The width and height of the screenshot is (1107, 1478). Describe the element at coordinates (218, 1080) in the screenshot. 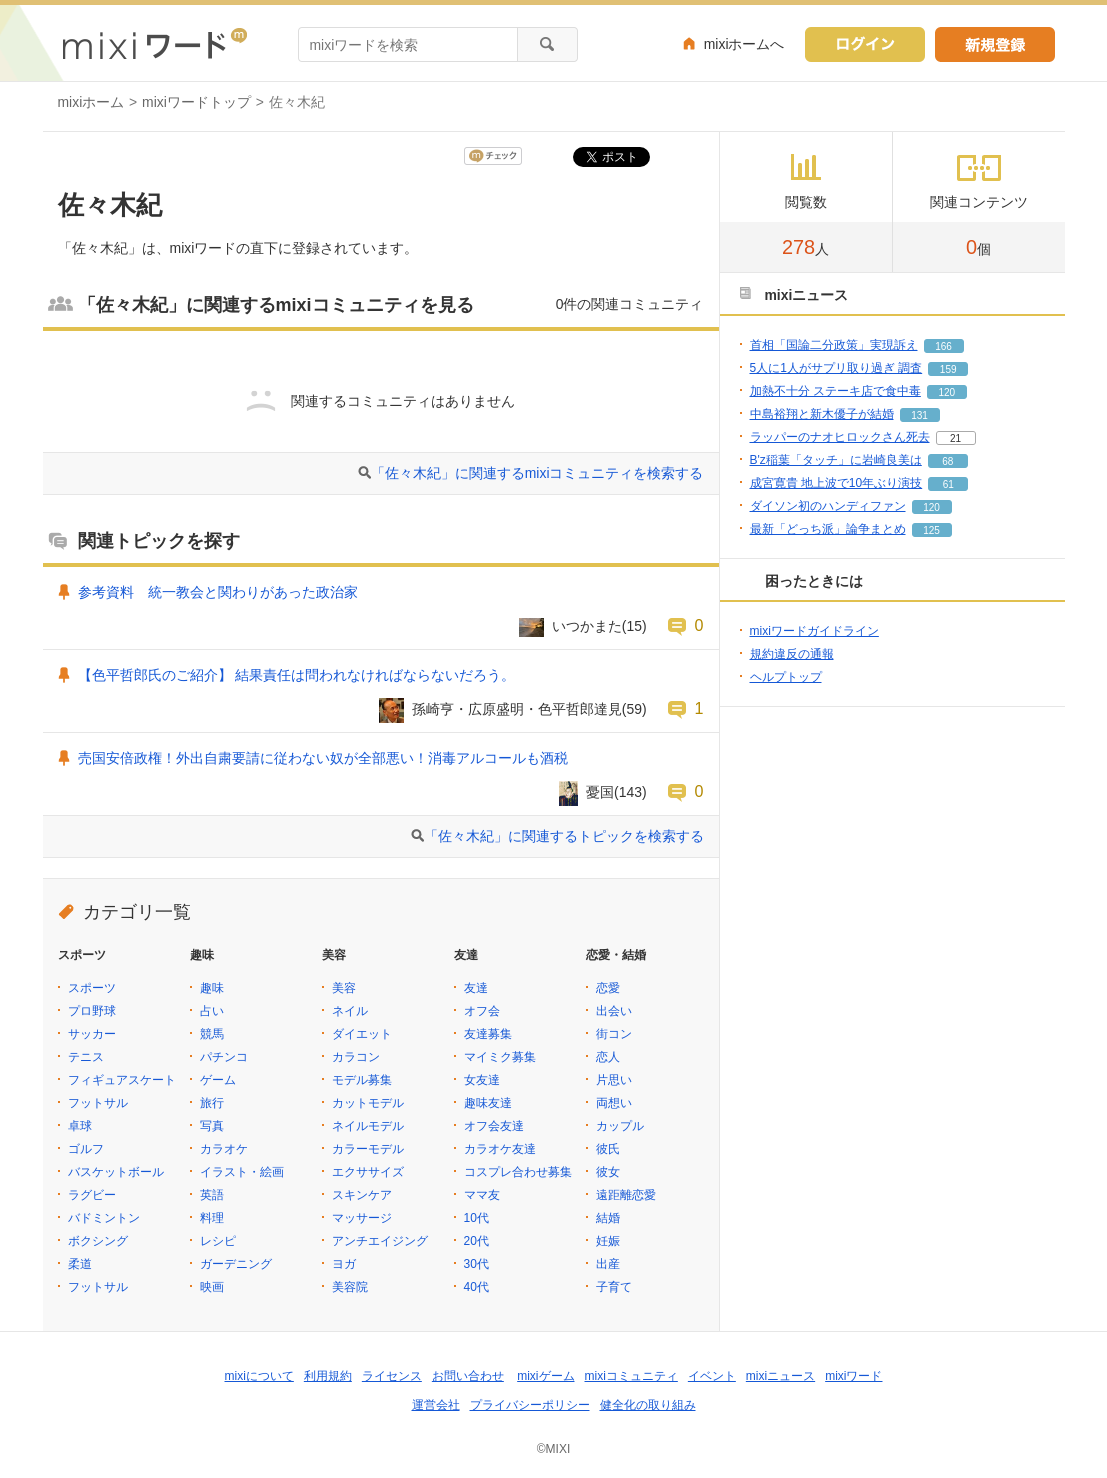

I see `ゲーム` at that location.